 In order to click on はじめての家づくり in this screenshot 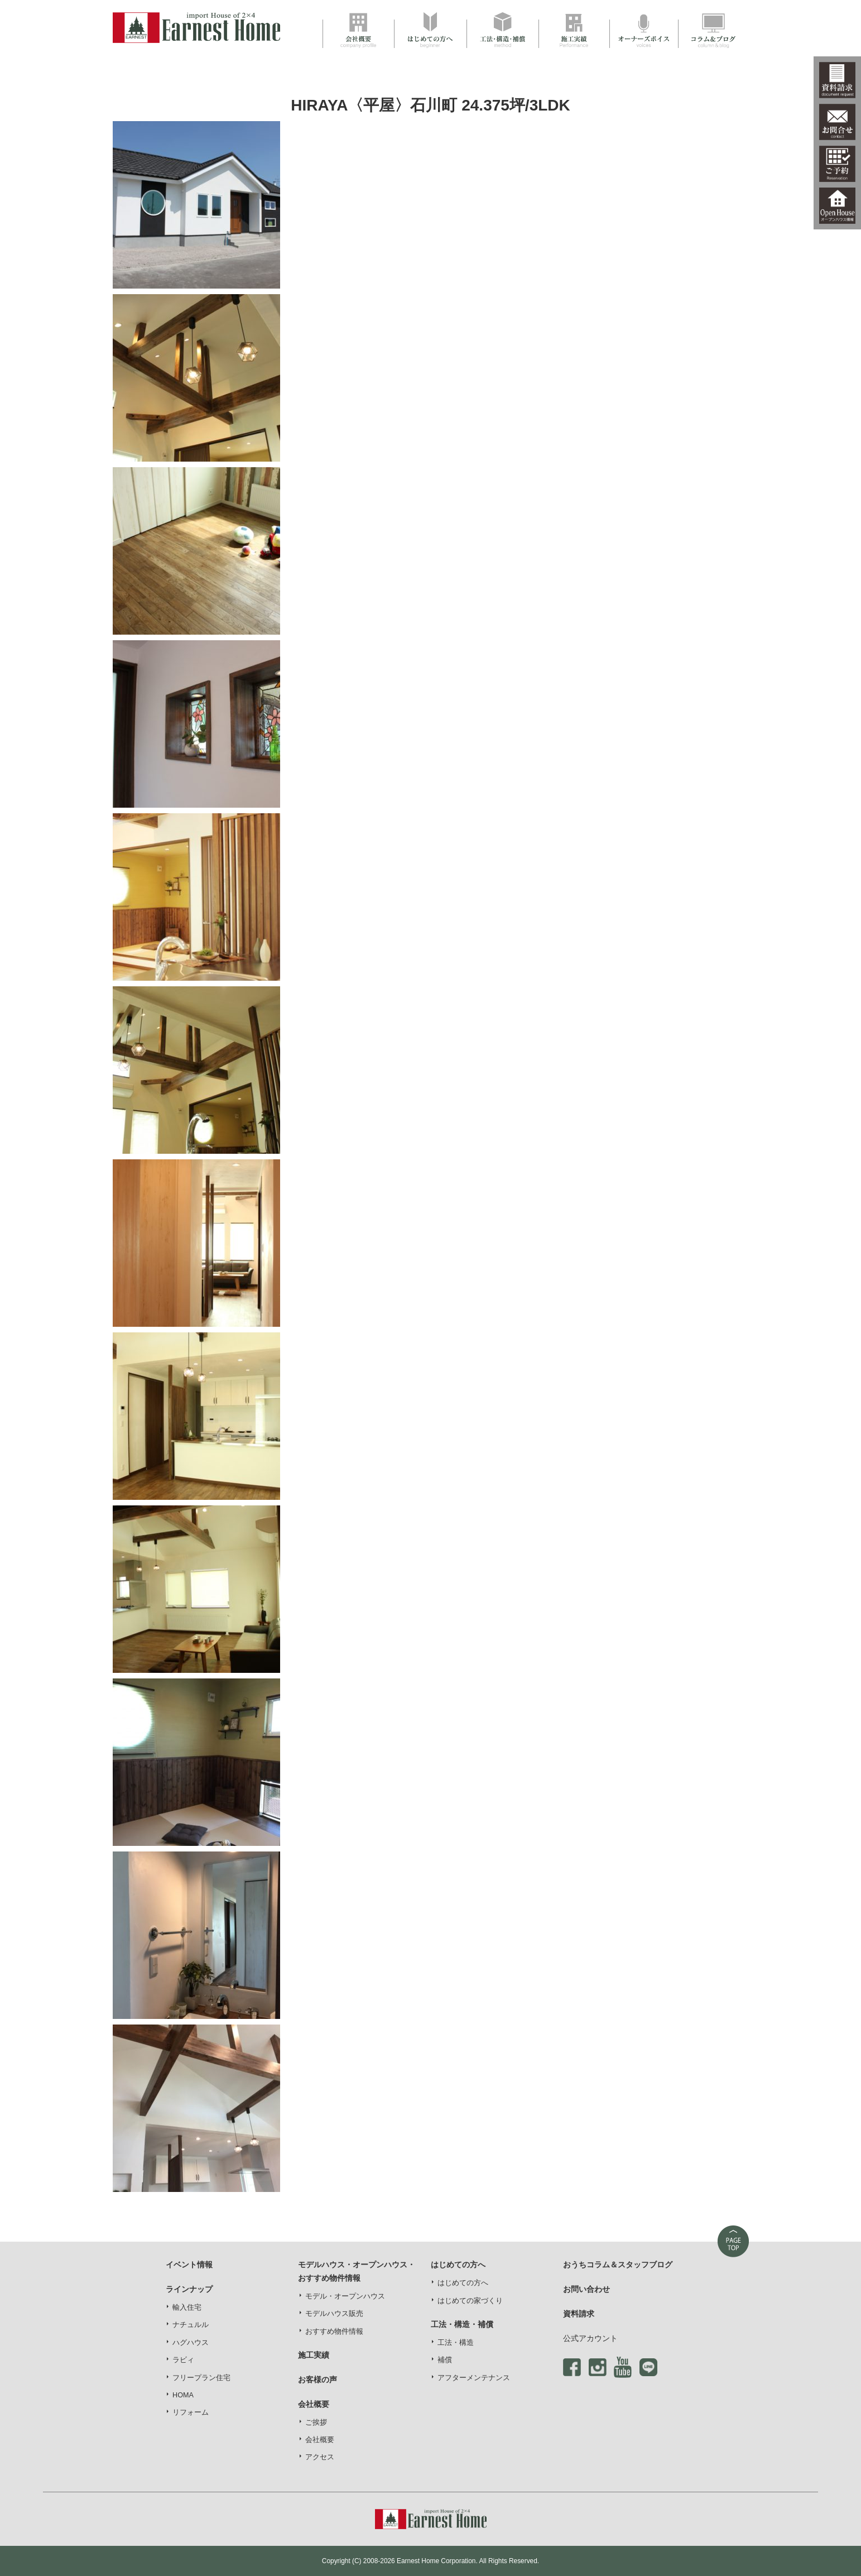, I will do `click(470, 2301)`.